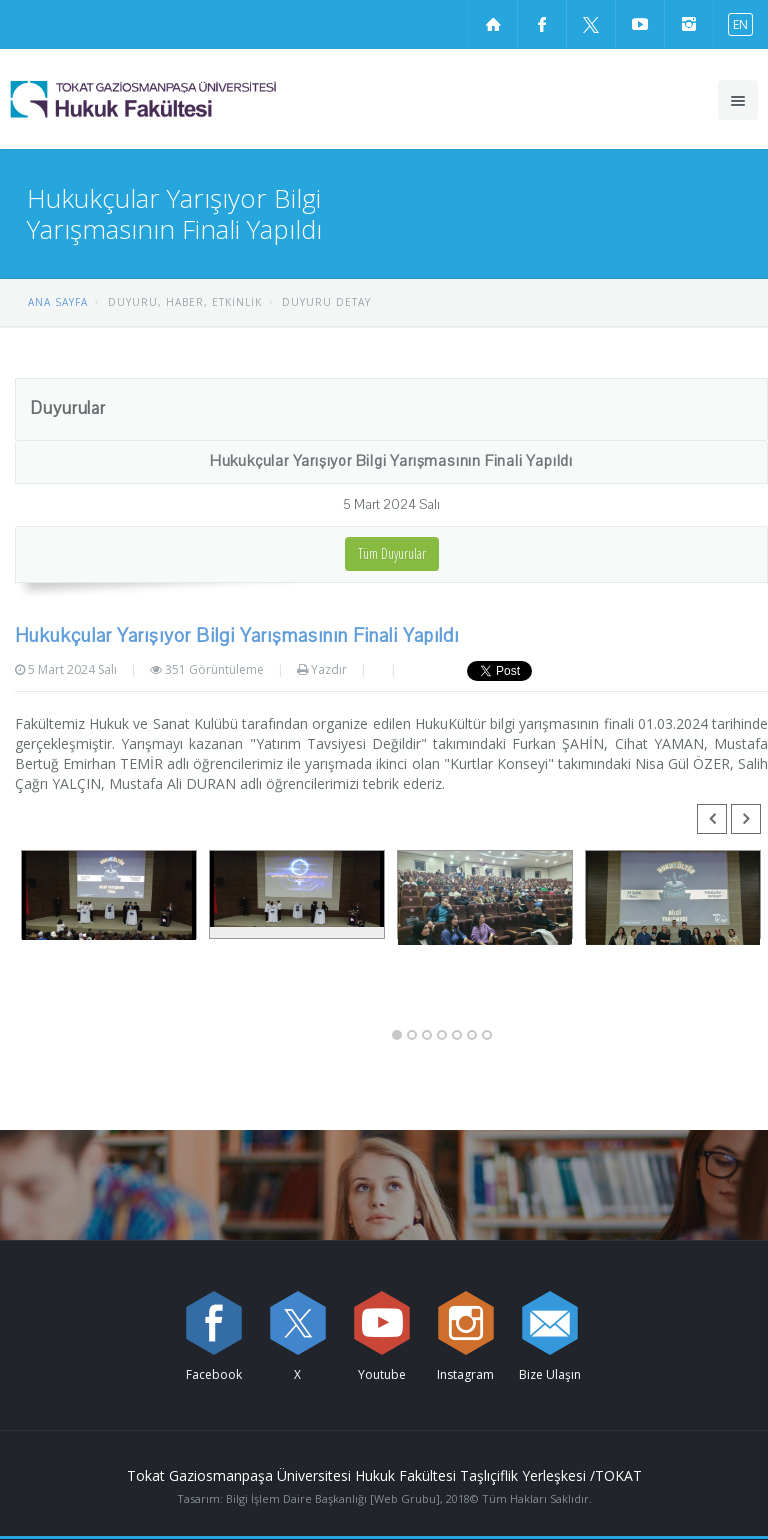 The width and height of the screenshot is (768, 1540). What do you see at coordinates (542, 24) in the screenshot?
I see `[Facebook sayfamızı ziyaret edin (yeni sekmede açılır)]` at bounding box center [542, 24].